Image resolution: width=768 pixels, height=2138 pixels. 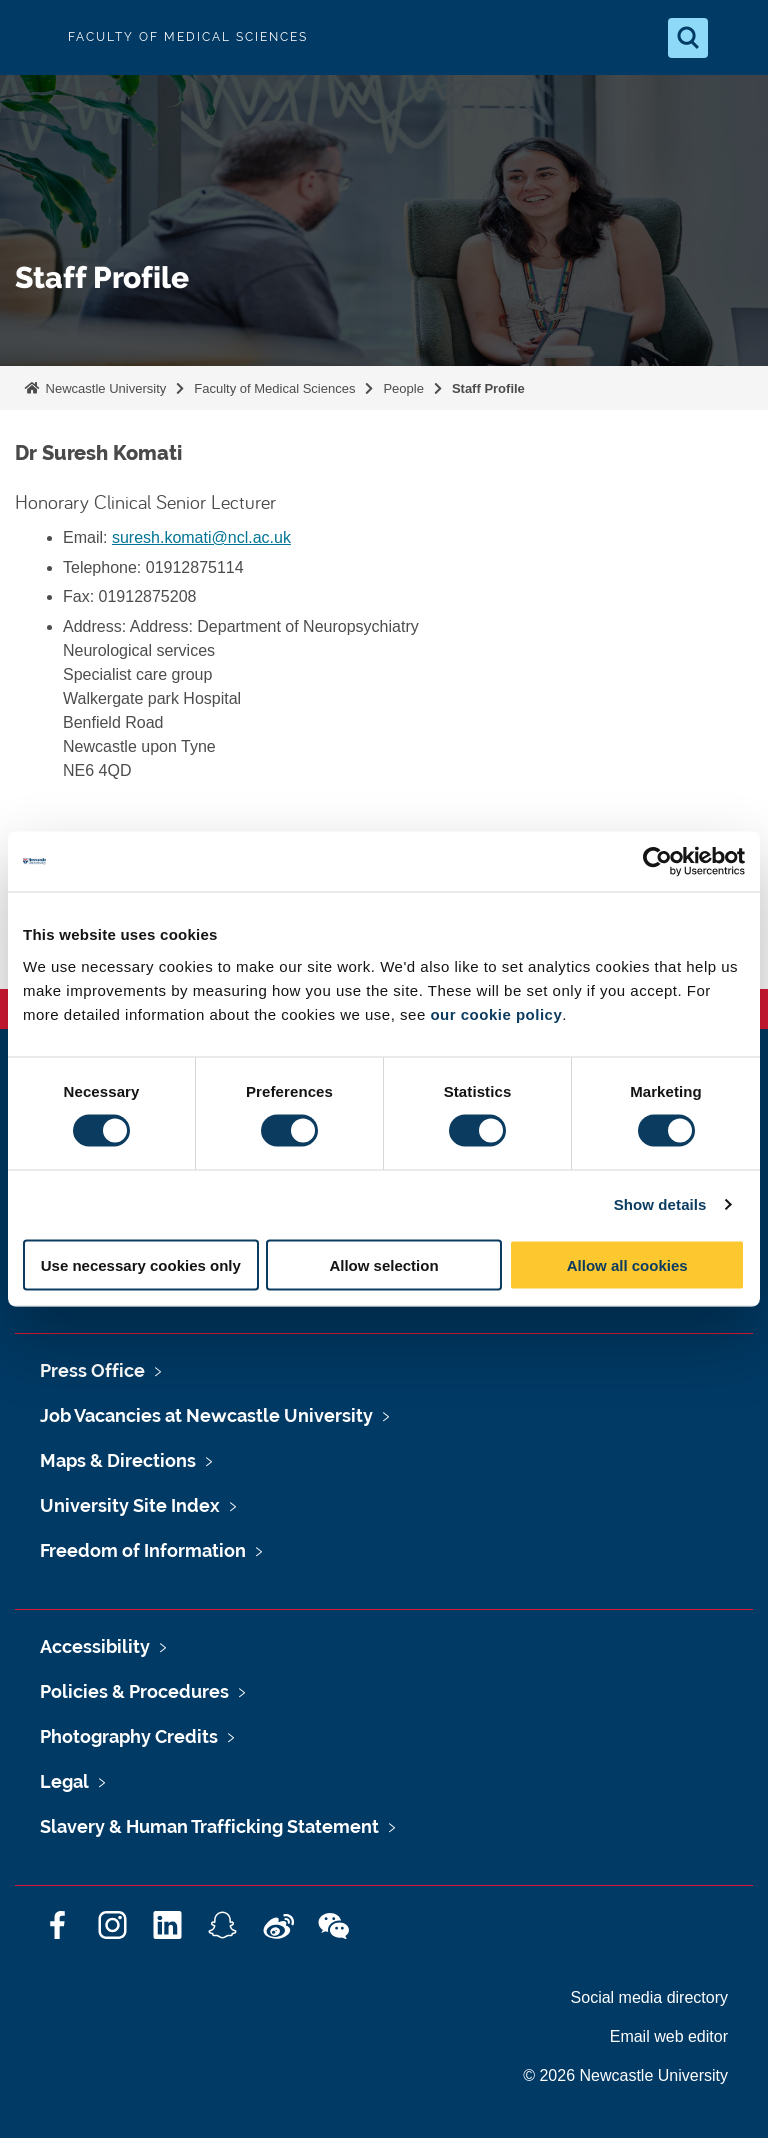 What do you see at coordinates (627, 1264) in the screenshot?
I see `Allow all cookies` at bounding box center [627, 1264].